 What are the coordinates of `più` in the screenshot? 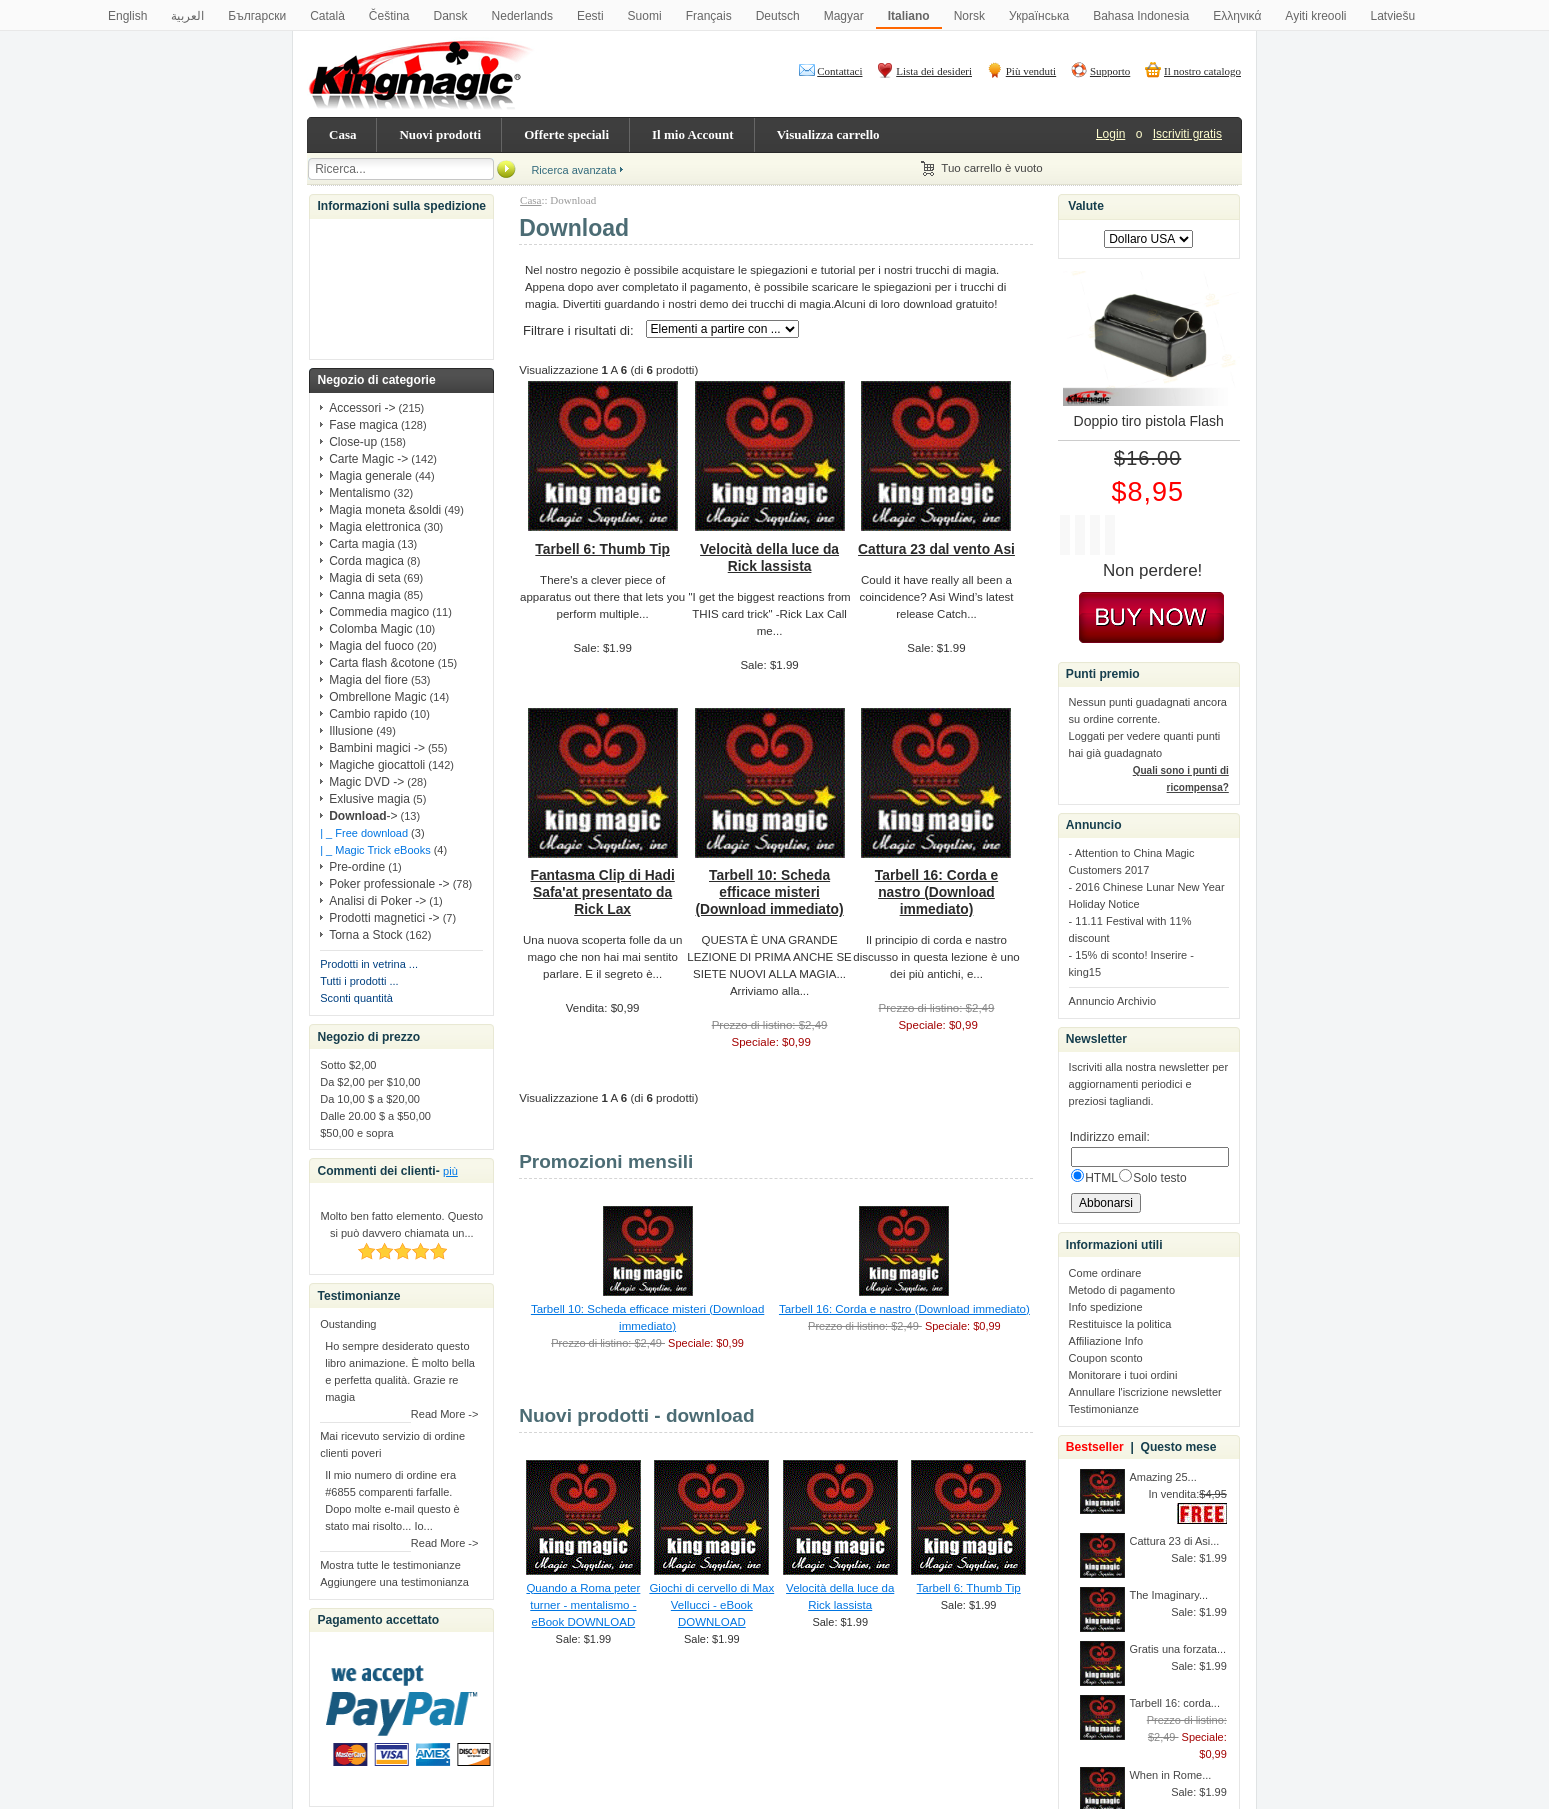 It's located at (450, 1171).